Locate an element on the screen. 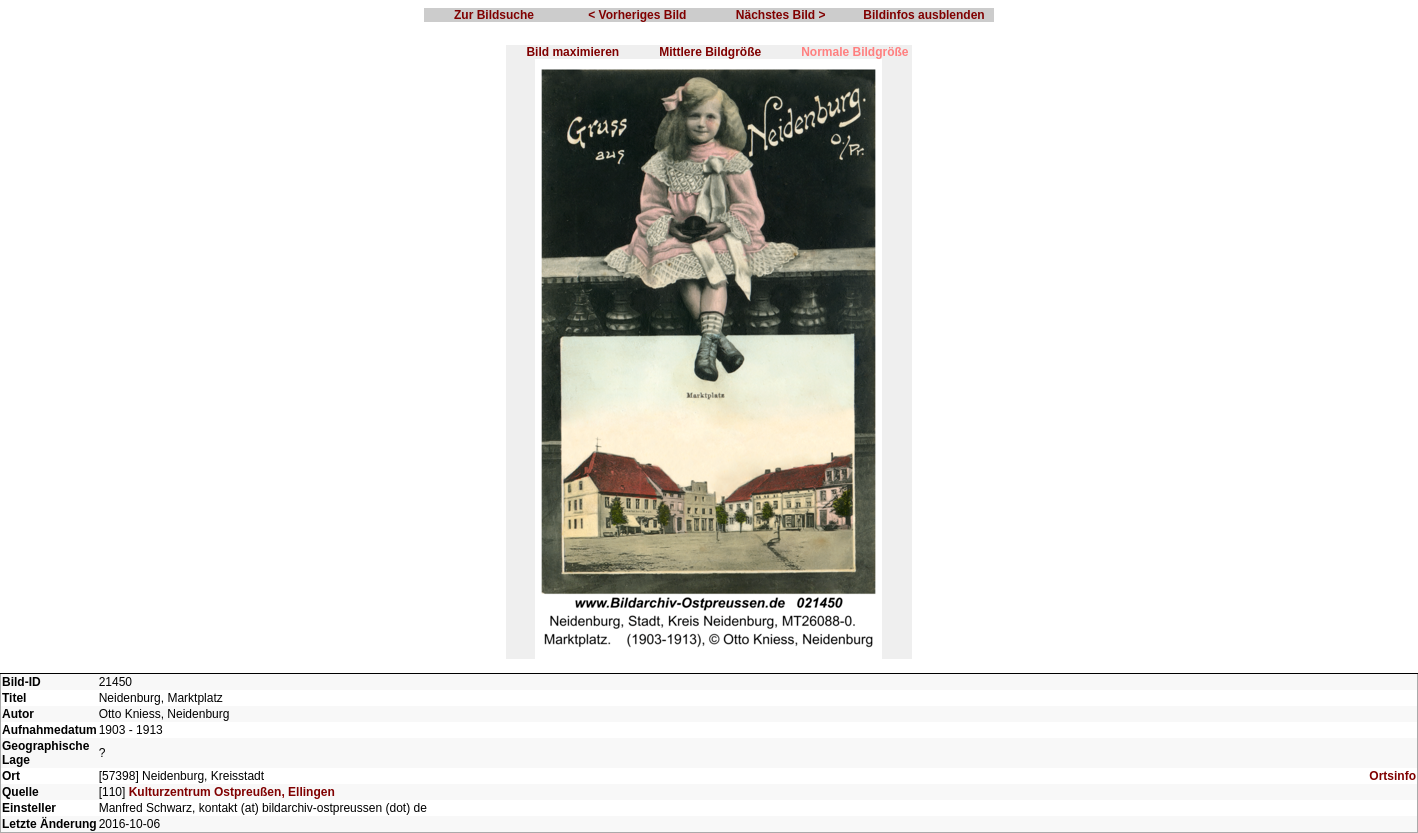 The height and width of the screenshot is (833, 1418). Bild maximieren is located at coordinates (572, 52).